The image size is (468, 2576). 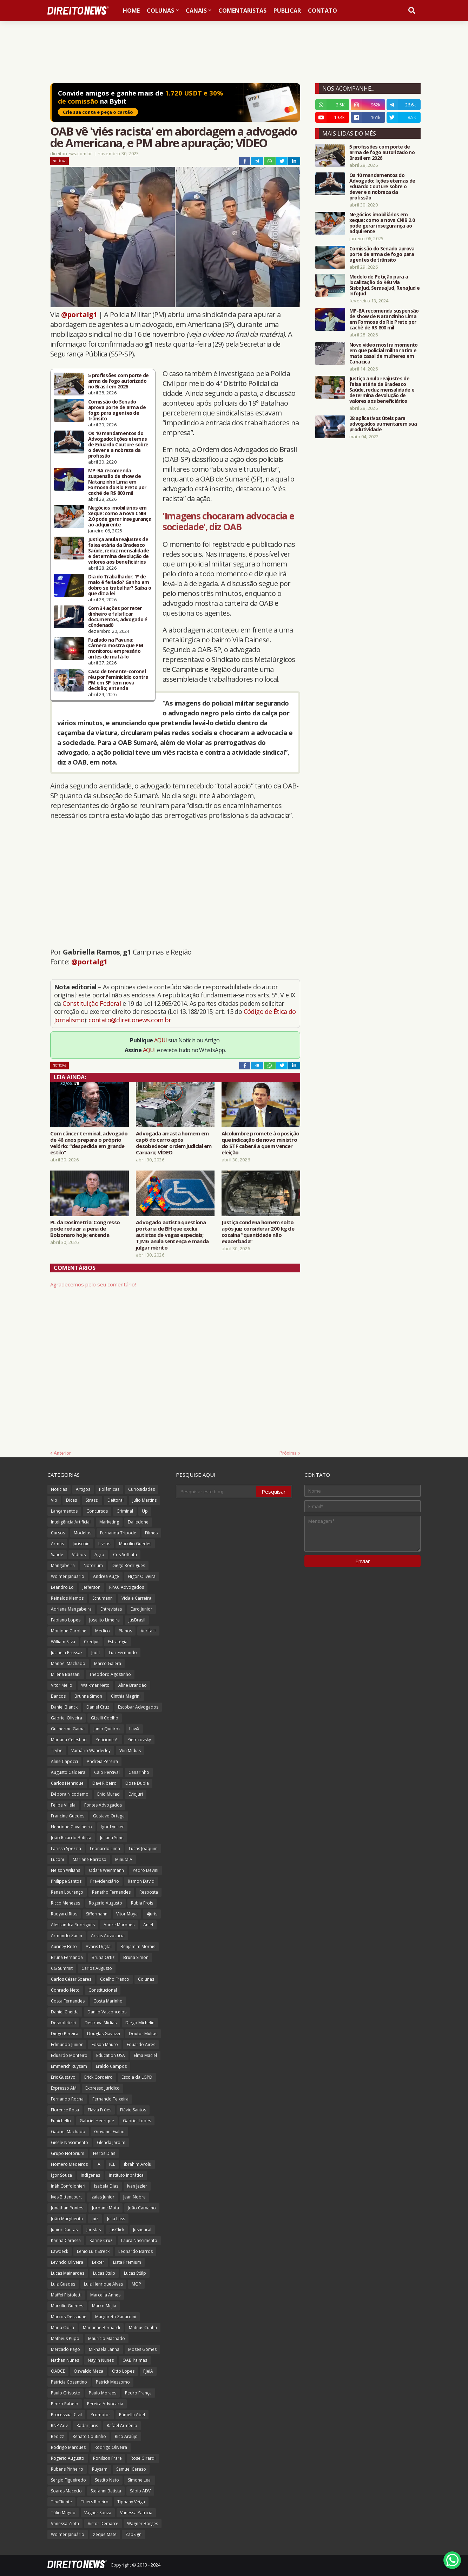 I want to click on Rogerio Augusto, so click(x=105, y=1903).